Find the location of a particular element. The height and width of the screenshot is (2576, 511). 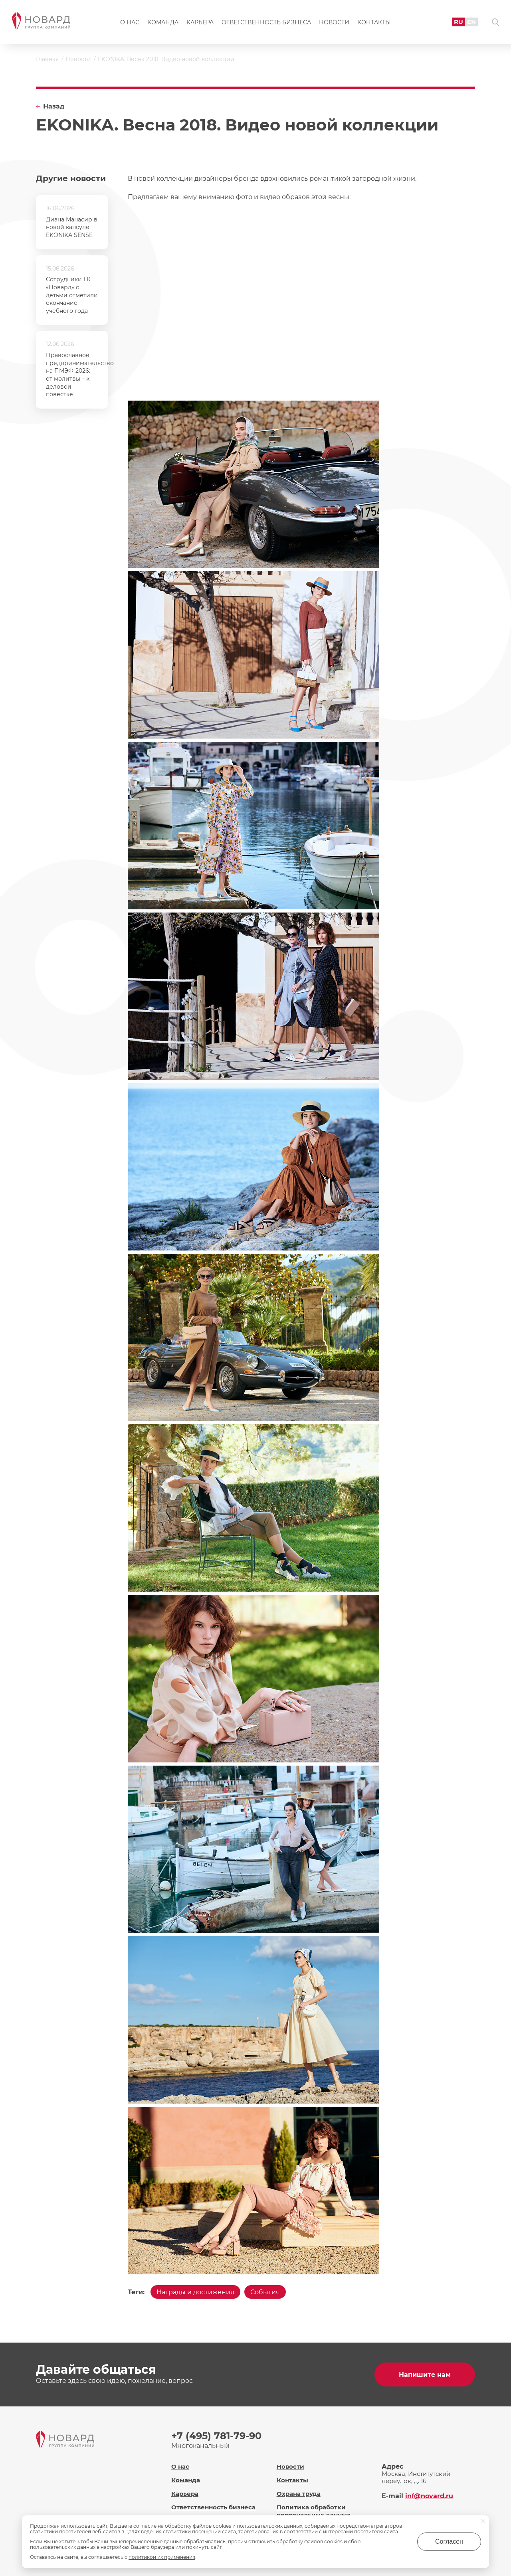

Награды и достижения is located at coordinates (195, 2292).